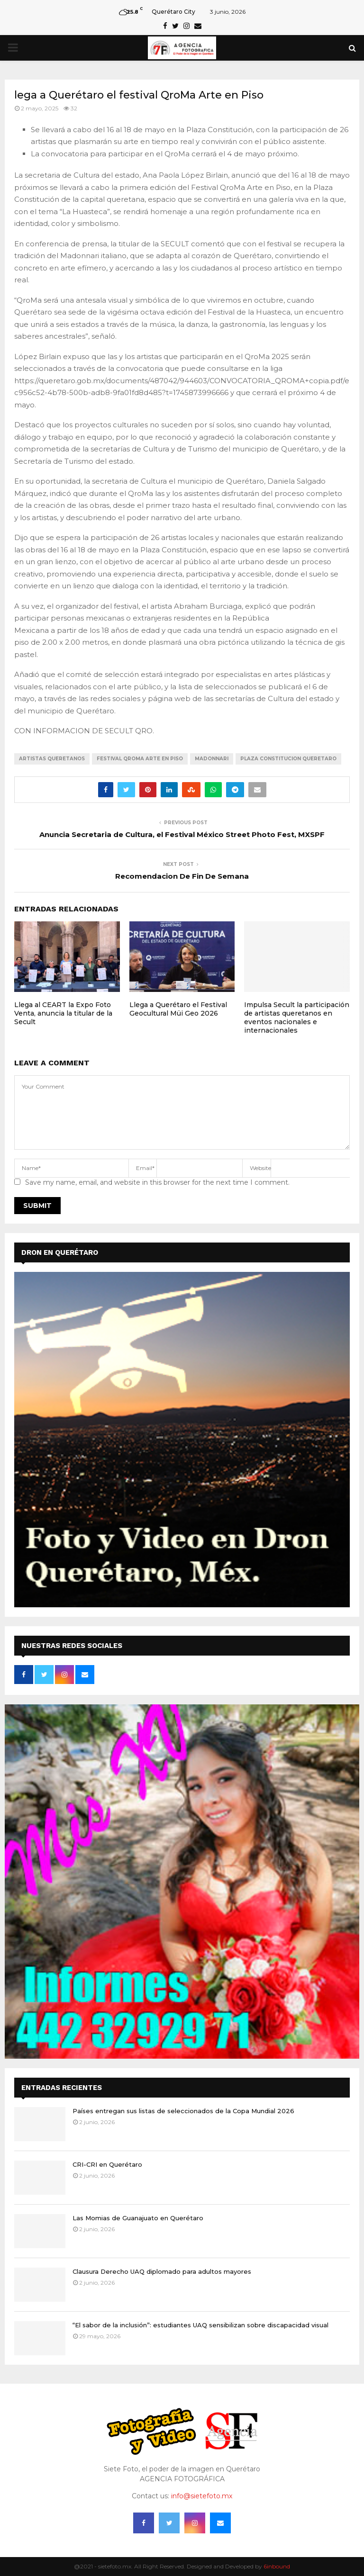 The width and height of the screenshot is (364, 2576). What do you see at coordinates (200, 2325) in the screenshot?
I see `“El sabor de la inclusión”: estudiantes UAQ sensibilizan sobre discapacidad visual` at bounding box center [200, 2325].